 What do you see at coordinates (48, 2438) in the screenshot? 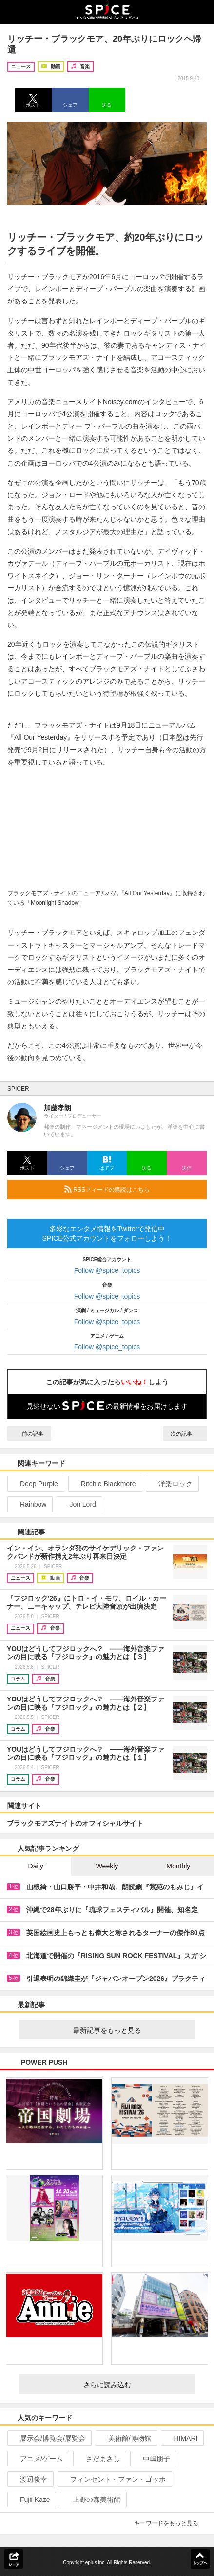
I see `展示会/博覧会/展覧会` at bounding box center [48, 2438].